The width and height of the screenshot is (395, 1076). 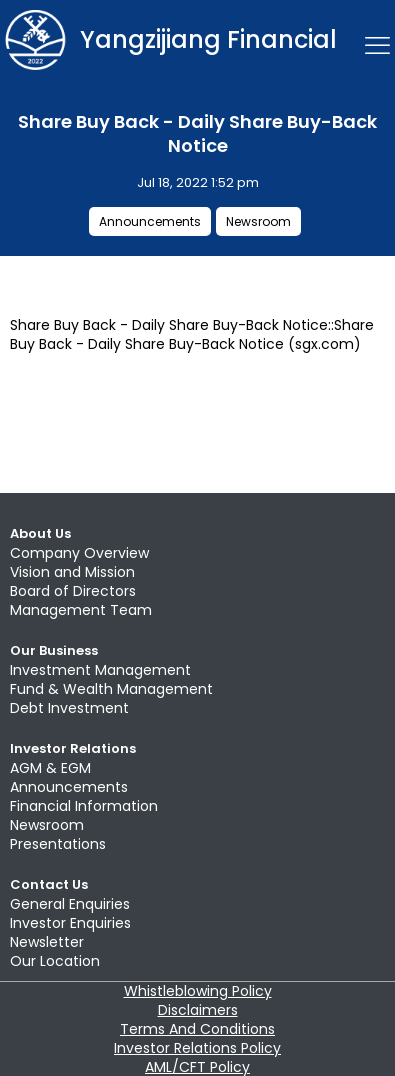 I want to click on General Enquiries, so click(x=70, y=904).